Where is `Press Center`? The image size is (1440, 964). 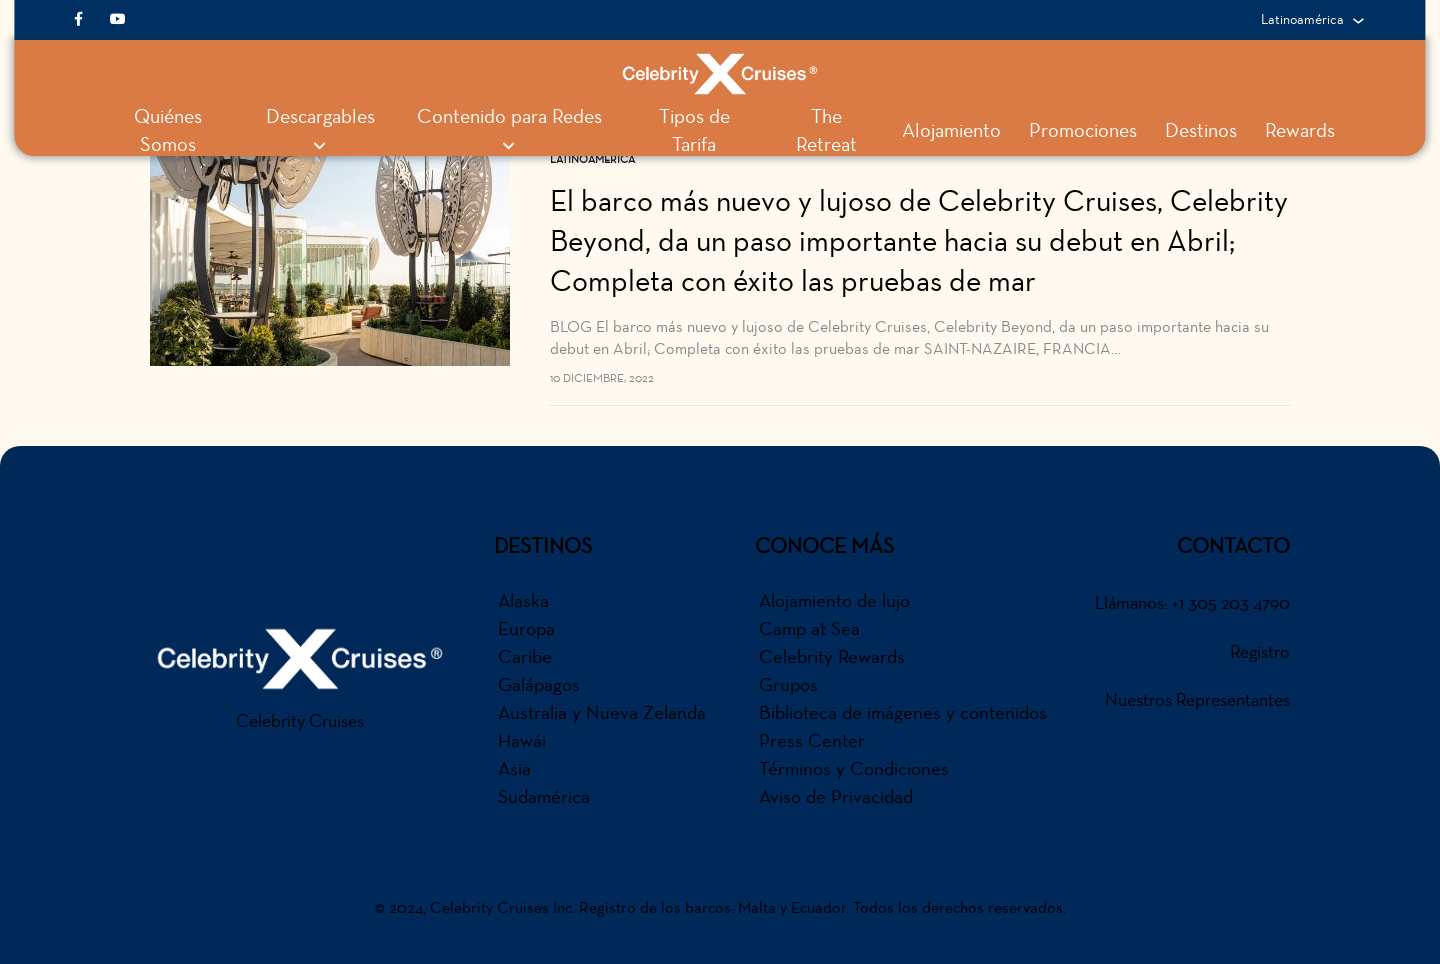 Press Center is located at coordinates (812, 740).